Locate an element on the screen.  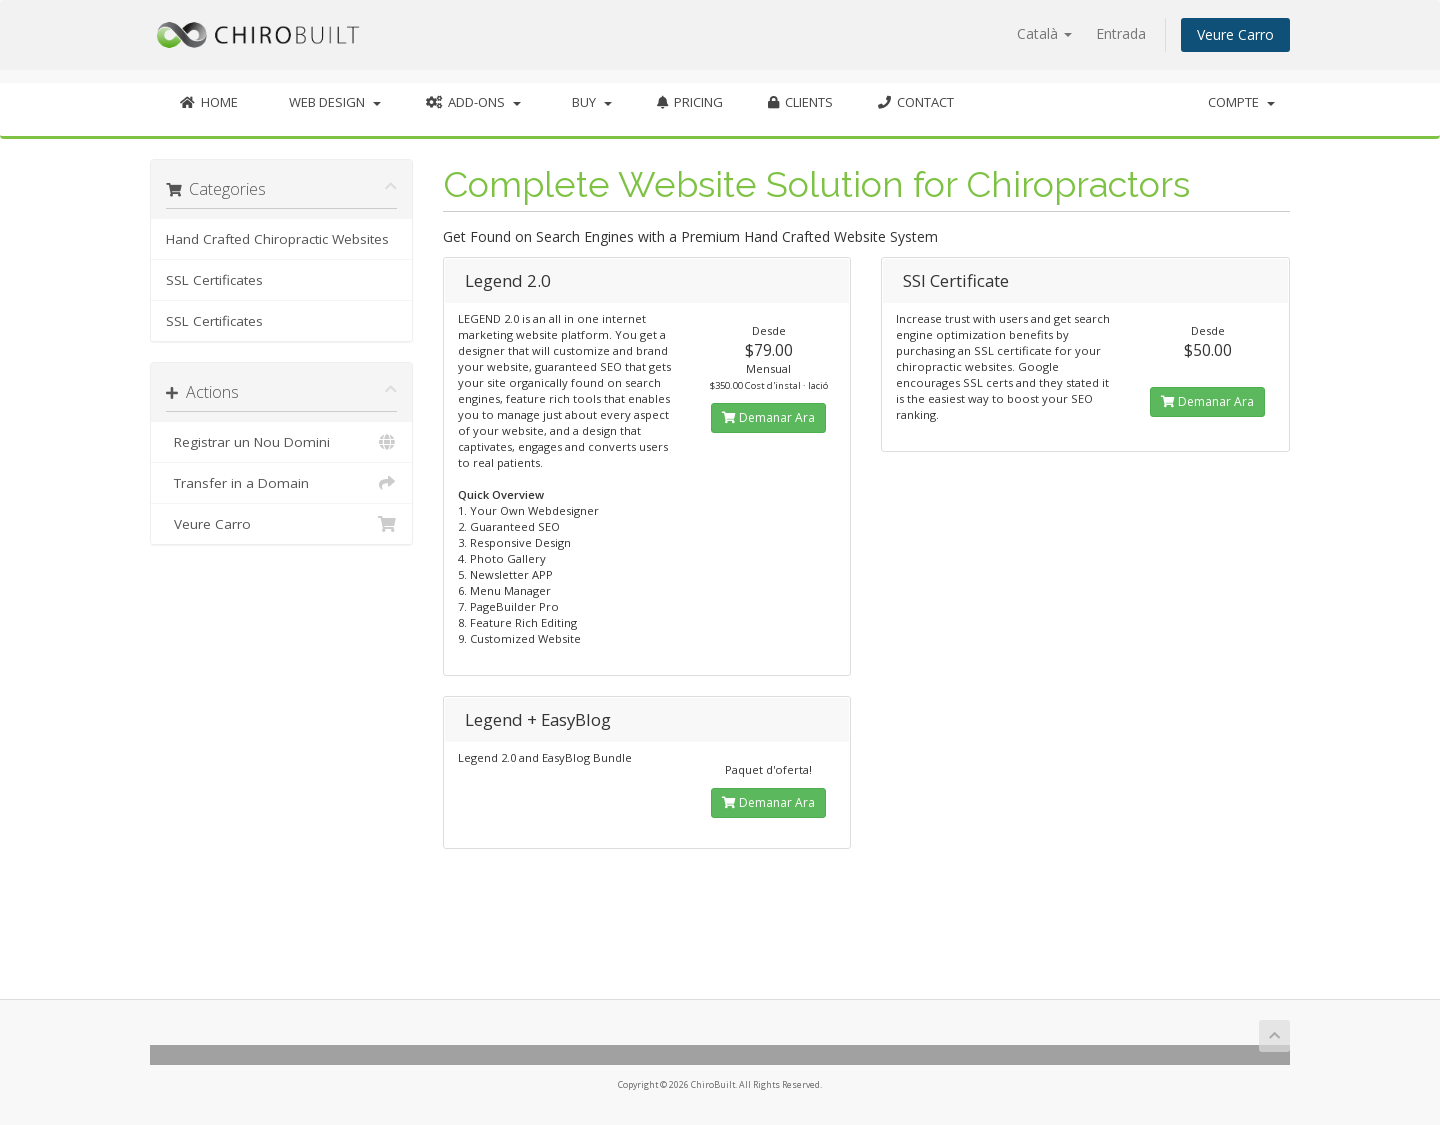
Contact is located at coordinates (916, 102).